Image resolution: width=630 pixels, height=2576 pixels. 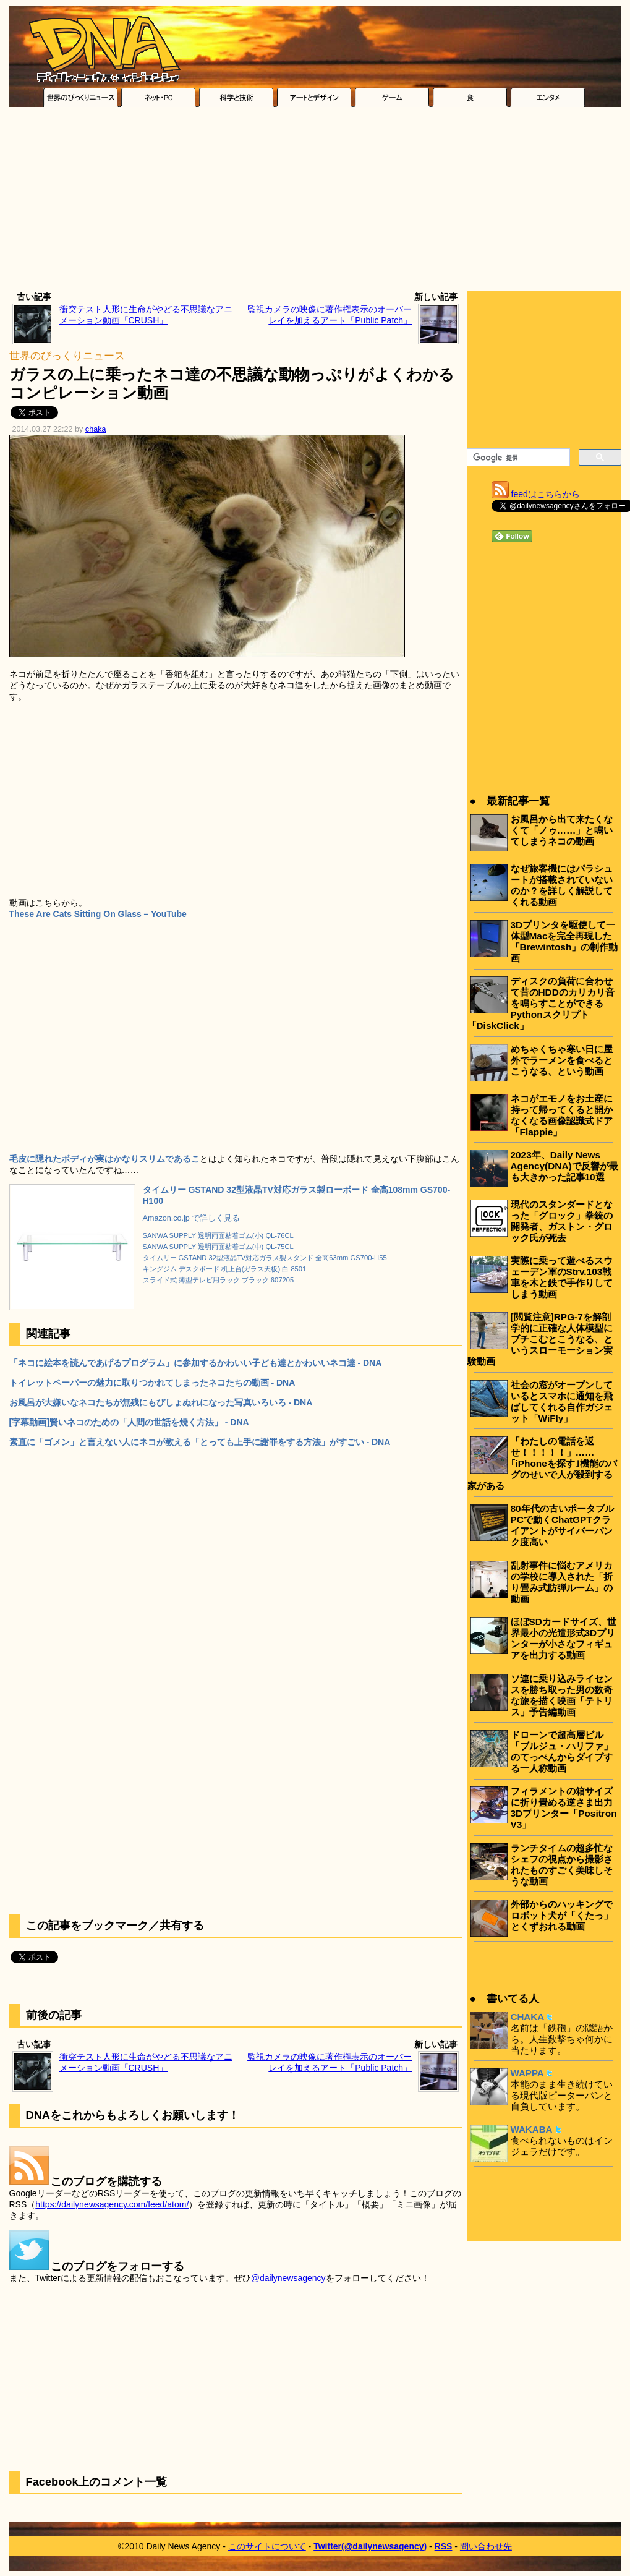 What do you see at coordinates (562, 1582) in the screenshot?
I see `乱射事件に悩むアメリカの学校に導入された「折り畳み式防弾ルーム」の動画` at bounding box center [562, 1582].